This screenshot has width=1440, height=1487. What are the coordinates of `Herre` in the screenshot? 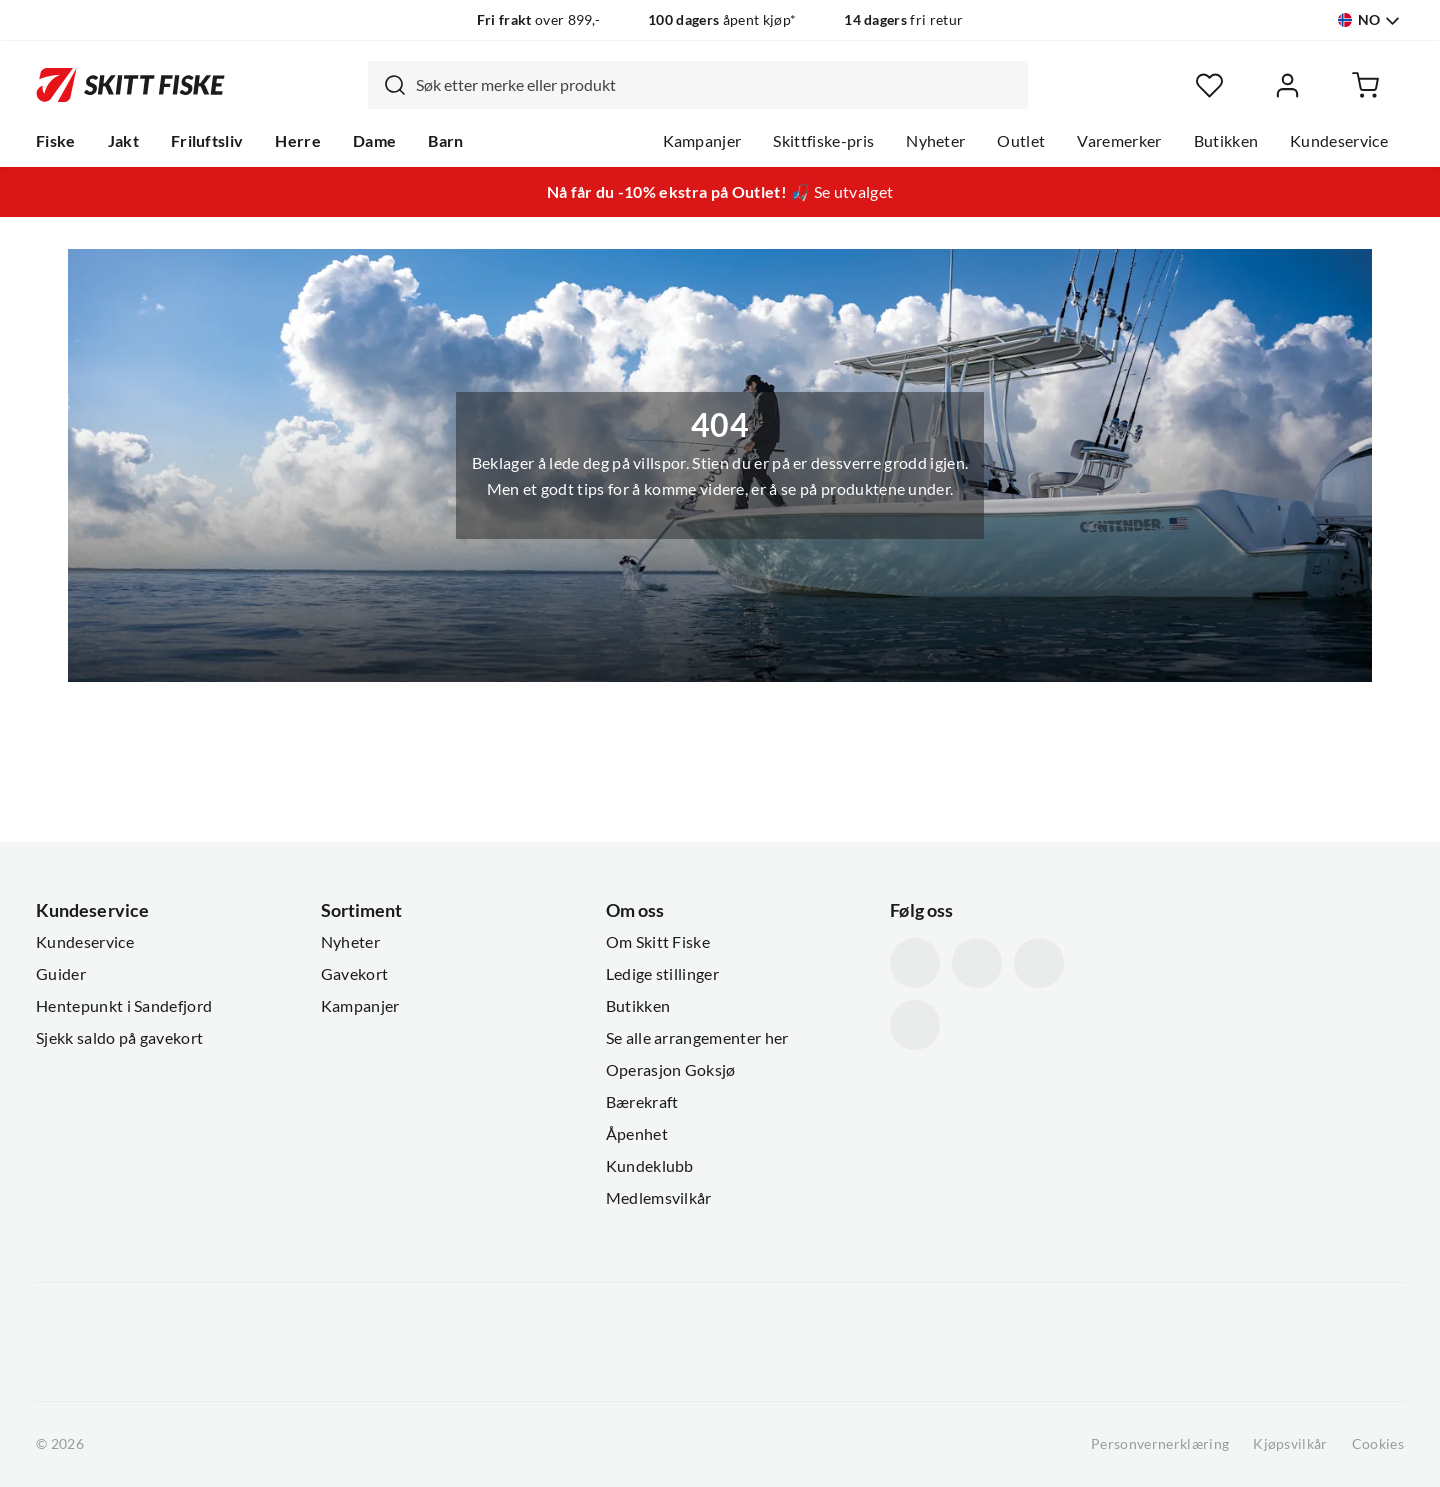 It's located at (298, 141).